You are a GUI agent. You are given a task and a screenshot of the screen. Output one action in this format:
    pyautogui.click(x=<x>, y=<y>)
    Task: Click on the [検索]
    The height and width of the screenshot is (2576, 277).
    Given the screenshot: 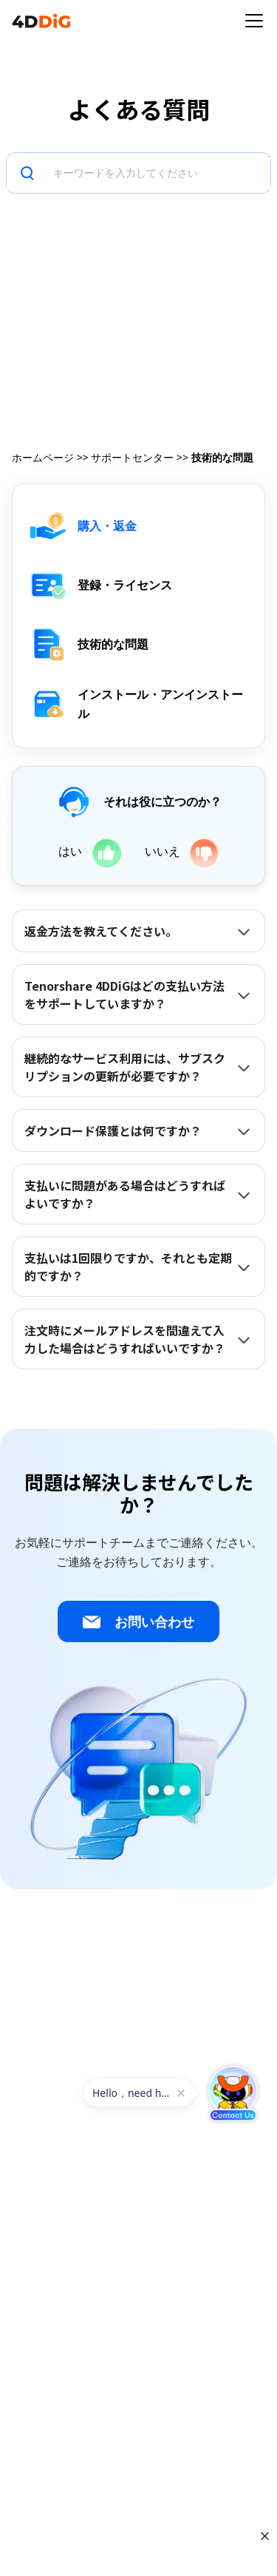 What is the action you would take?
    pyautogui.click(x=158, y=173)
    